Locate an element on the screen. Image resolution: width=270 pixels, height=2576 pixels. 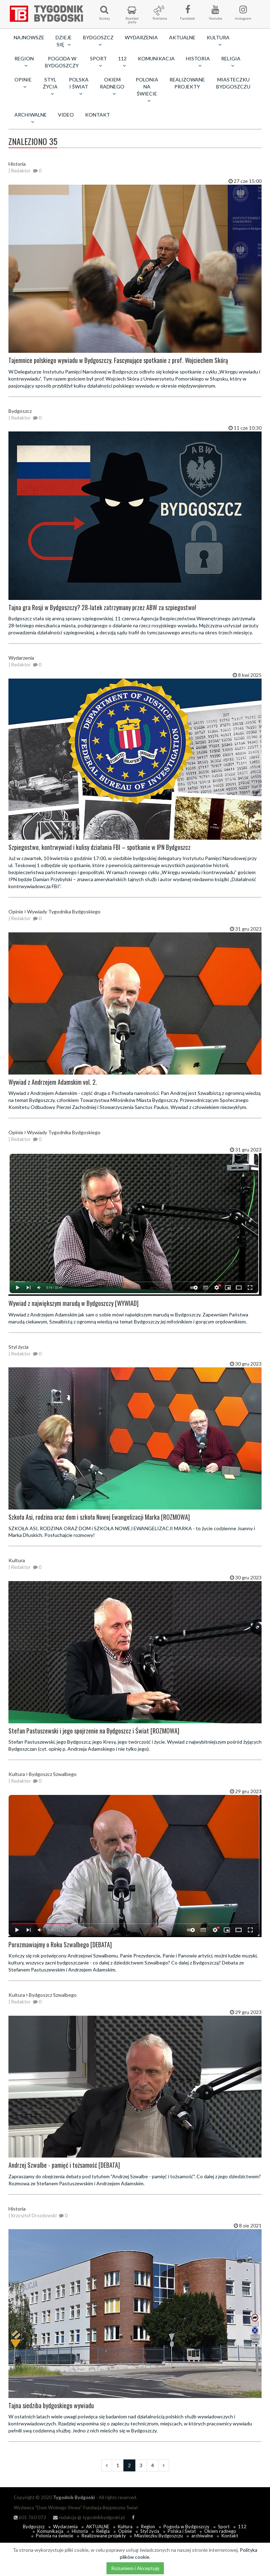
Realizowane projekty is located at coordinates (187, 83).